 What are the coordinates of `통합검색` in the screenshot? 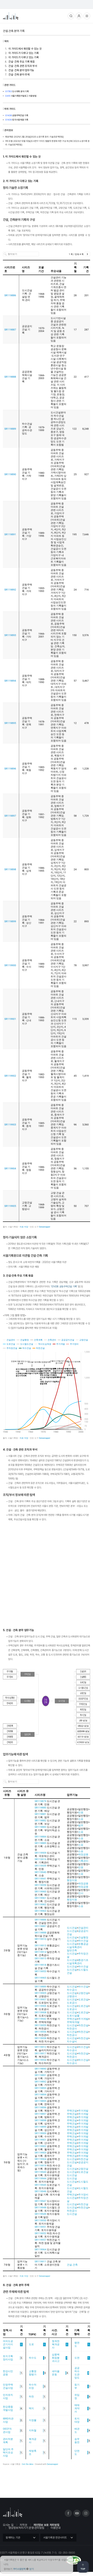 It's located at (71, 16).